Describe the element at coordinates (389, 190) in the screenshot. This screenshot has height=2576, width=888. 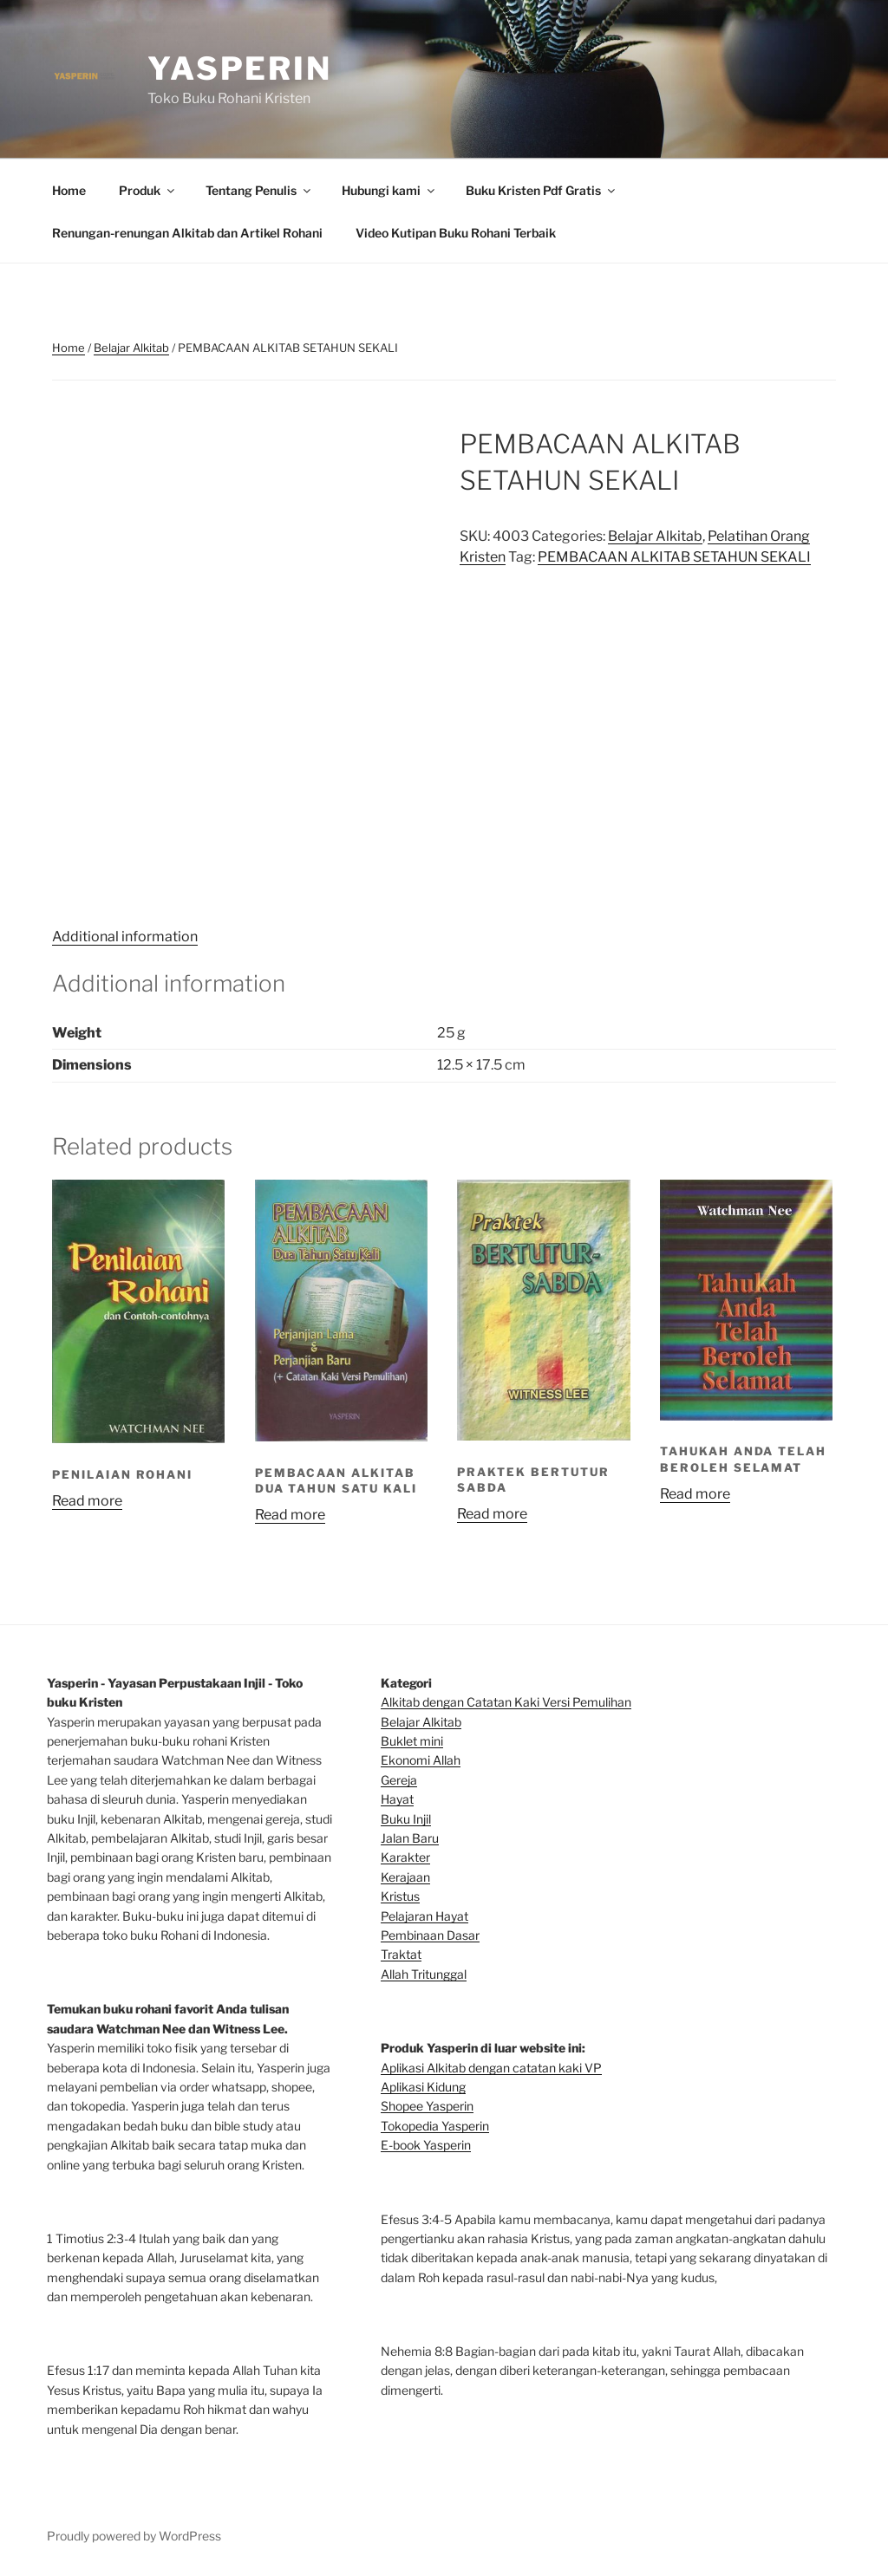
I see `Hubungi kami` at that location.